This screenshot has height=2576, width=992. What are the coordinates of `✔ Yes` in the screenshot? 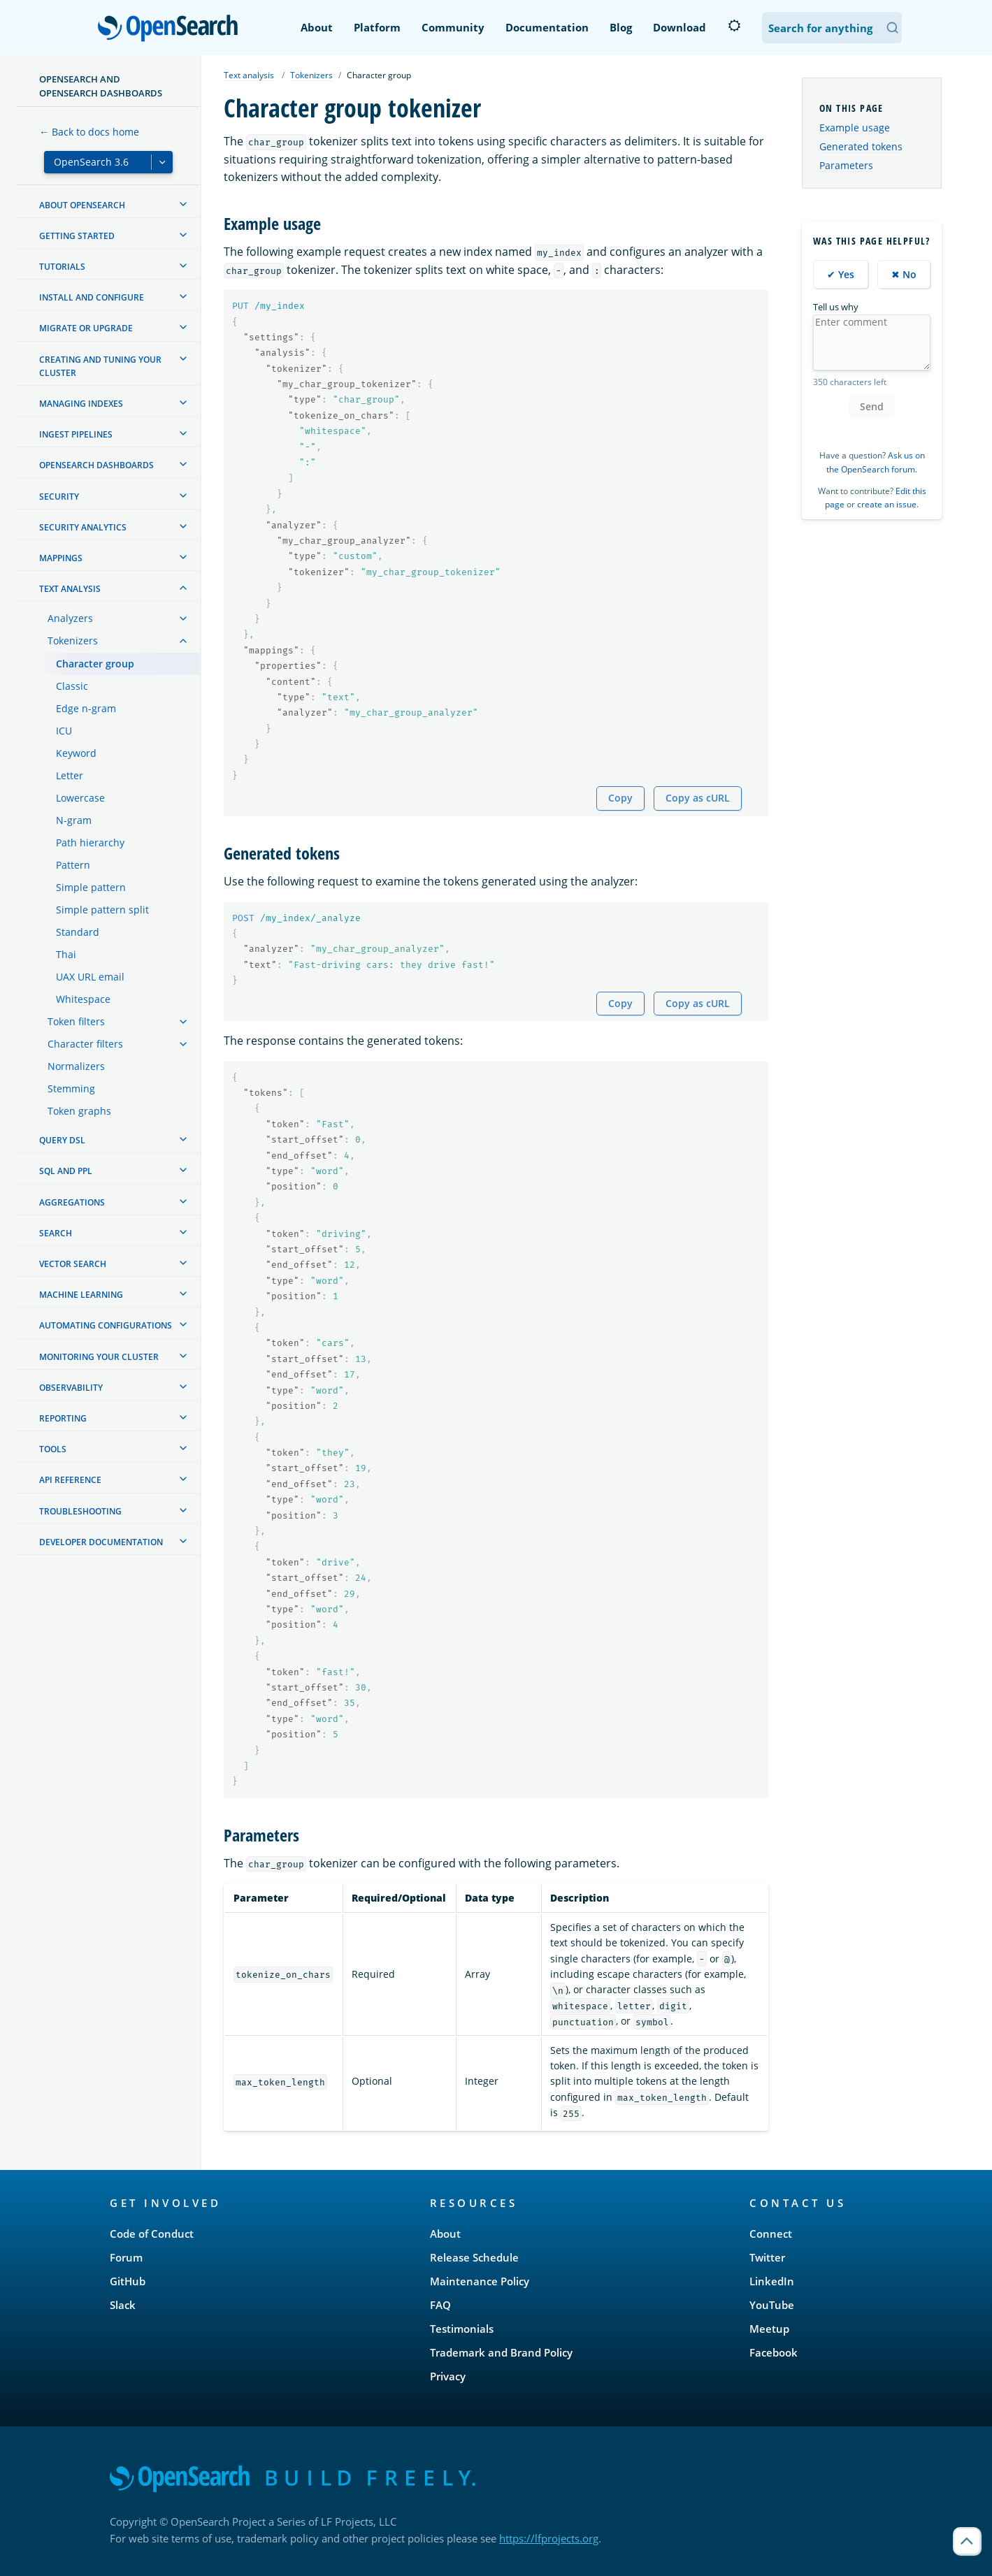 It's located at (840, 274).